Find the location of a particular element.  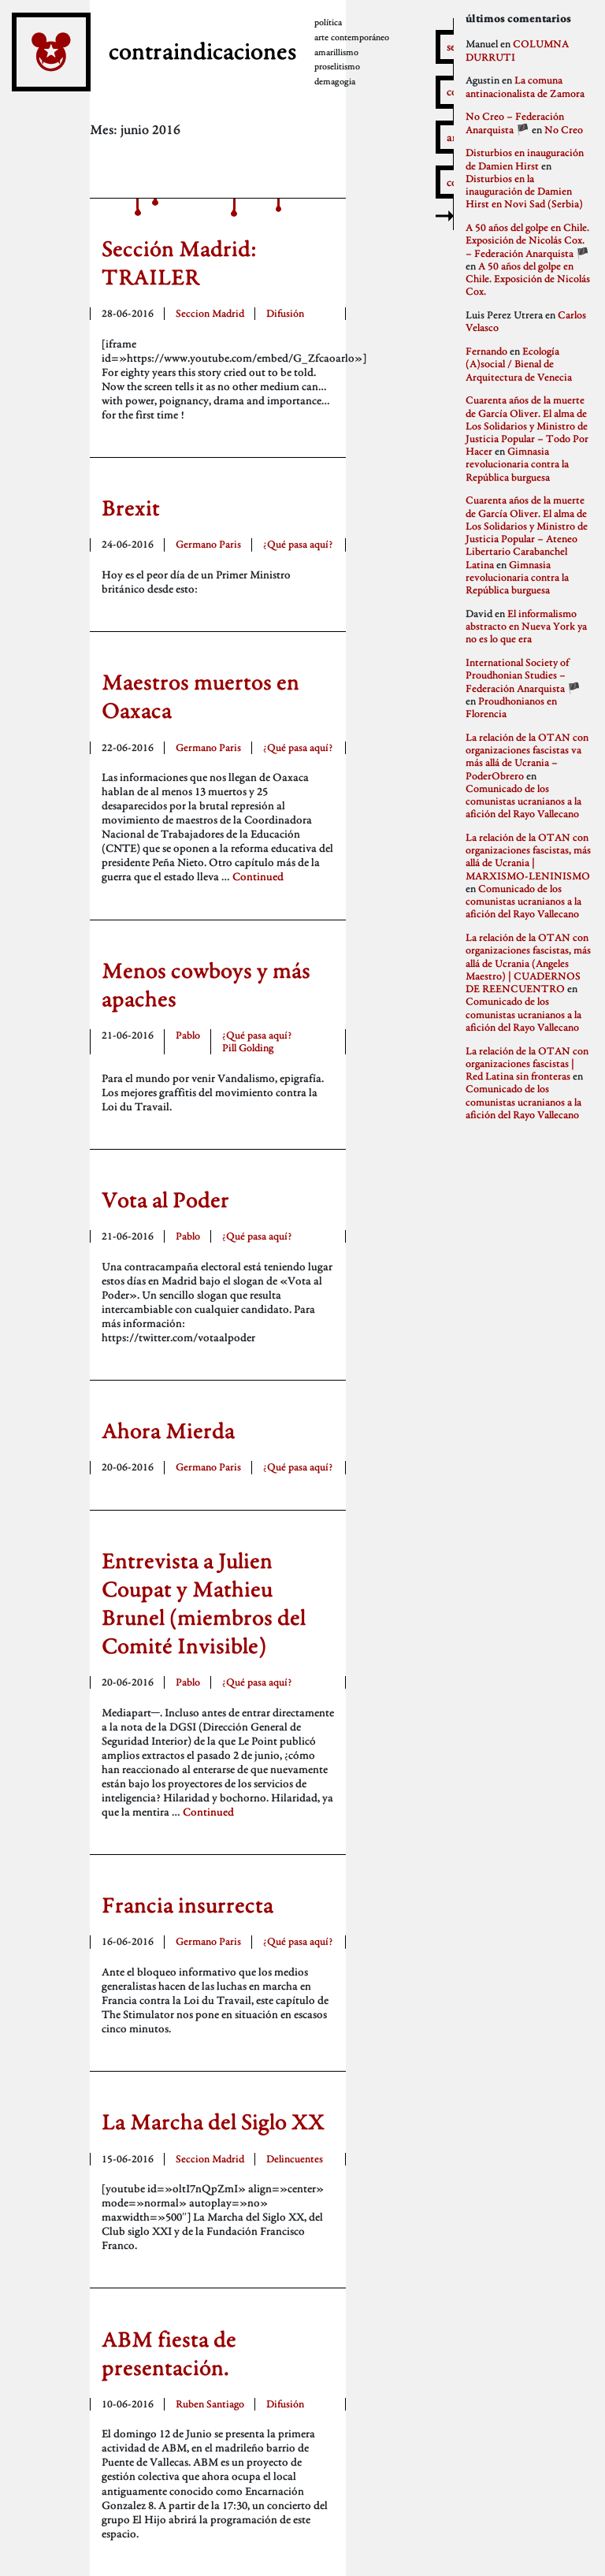

Entrevista a Julien Coupat y Mathieu Brunel (miembros del Comité Invisible) is located at coordinates (204, 1603).